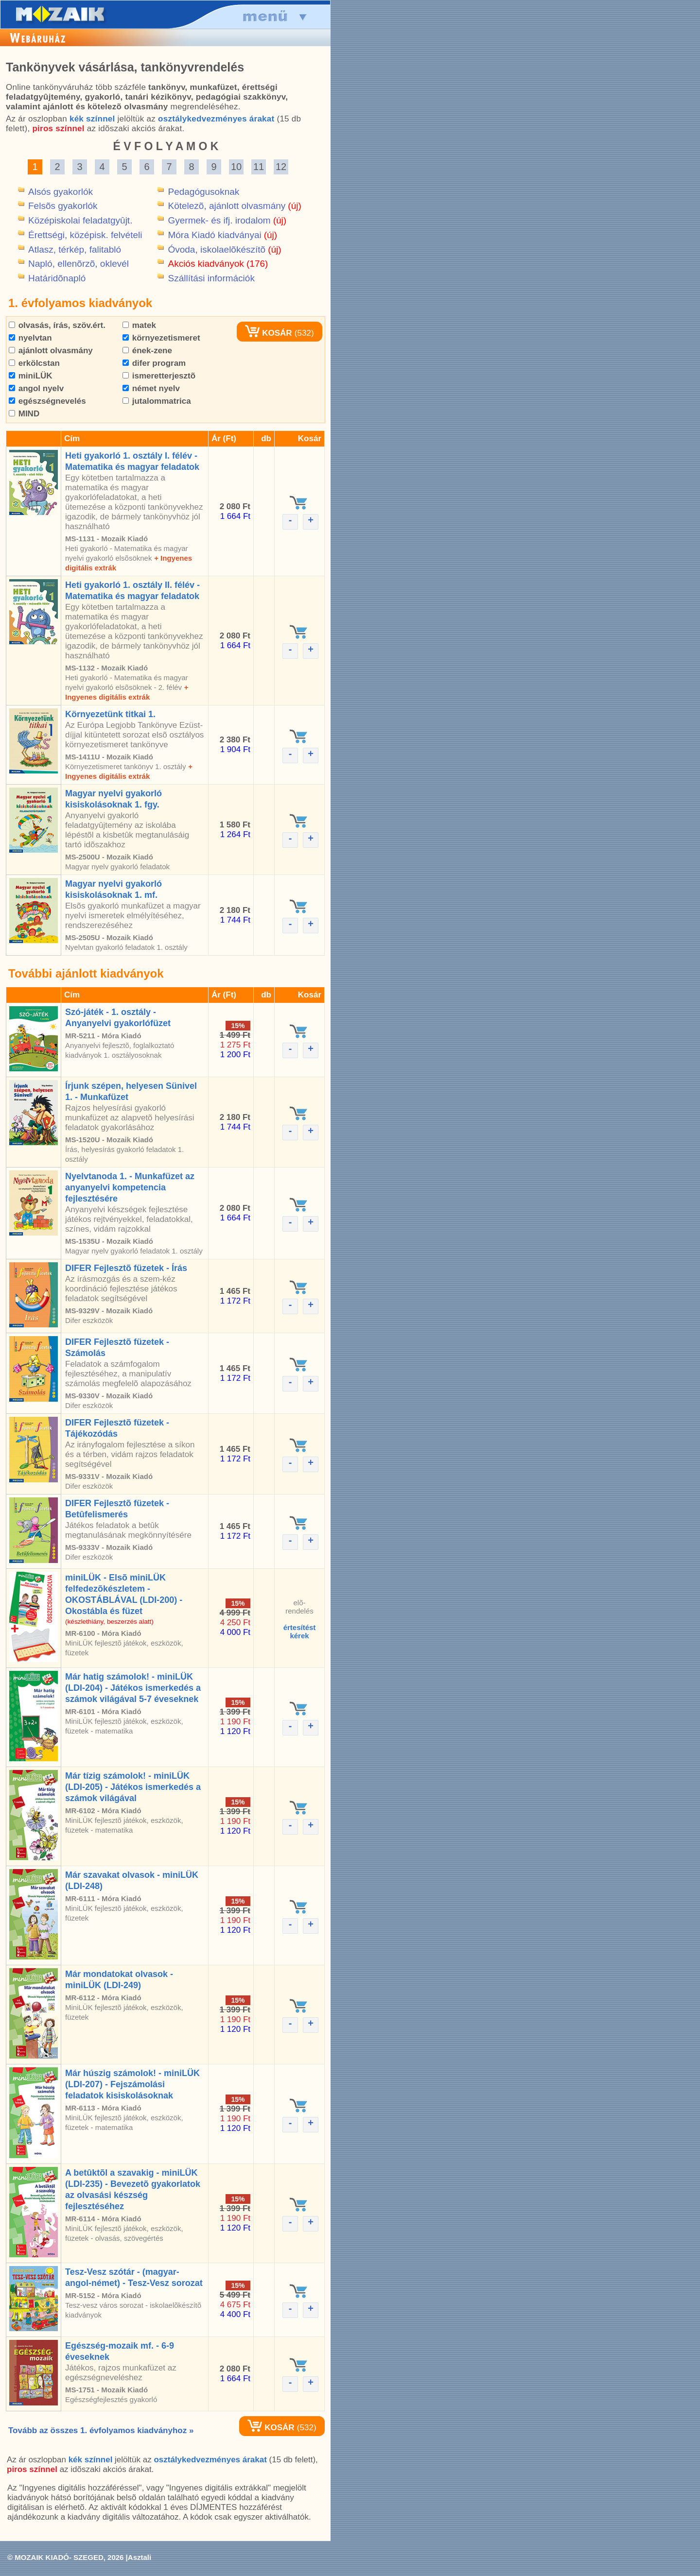 The image size is (700, 2576). Describe the element at coordinates (51, 350) in the screenshot. I see `ajánlott olvasmány` at that location.